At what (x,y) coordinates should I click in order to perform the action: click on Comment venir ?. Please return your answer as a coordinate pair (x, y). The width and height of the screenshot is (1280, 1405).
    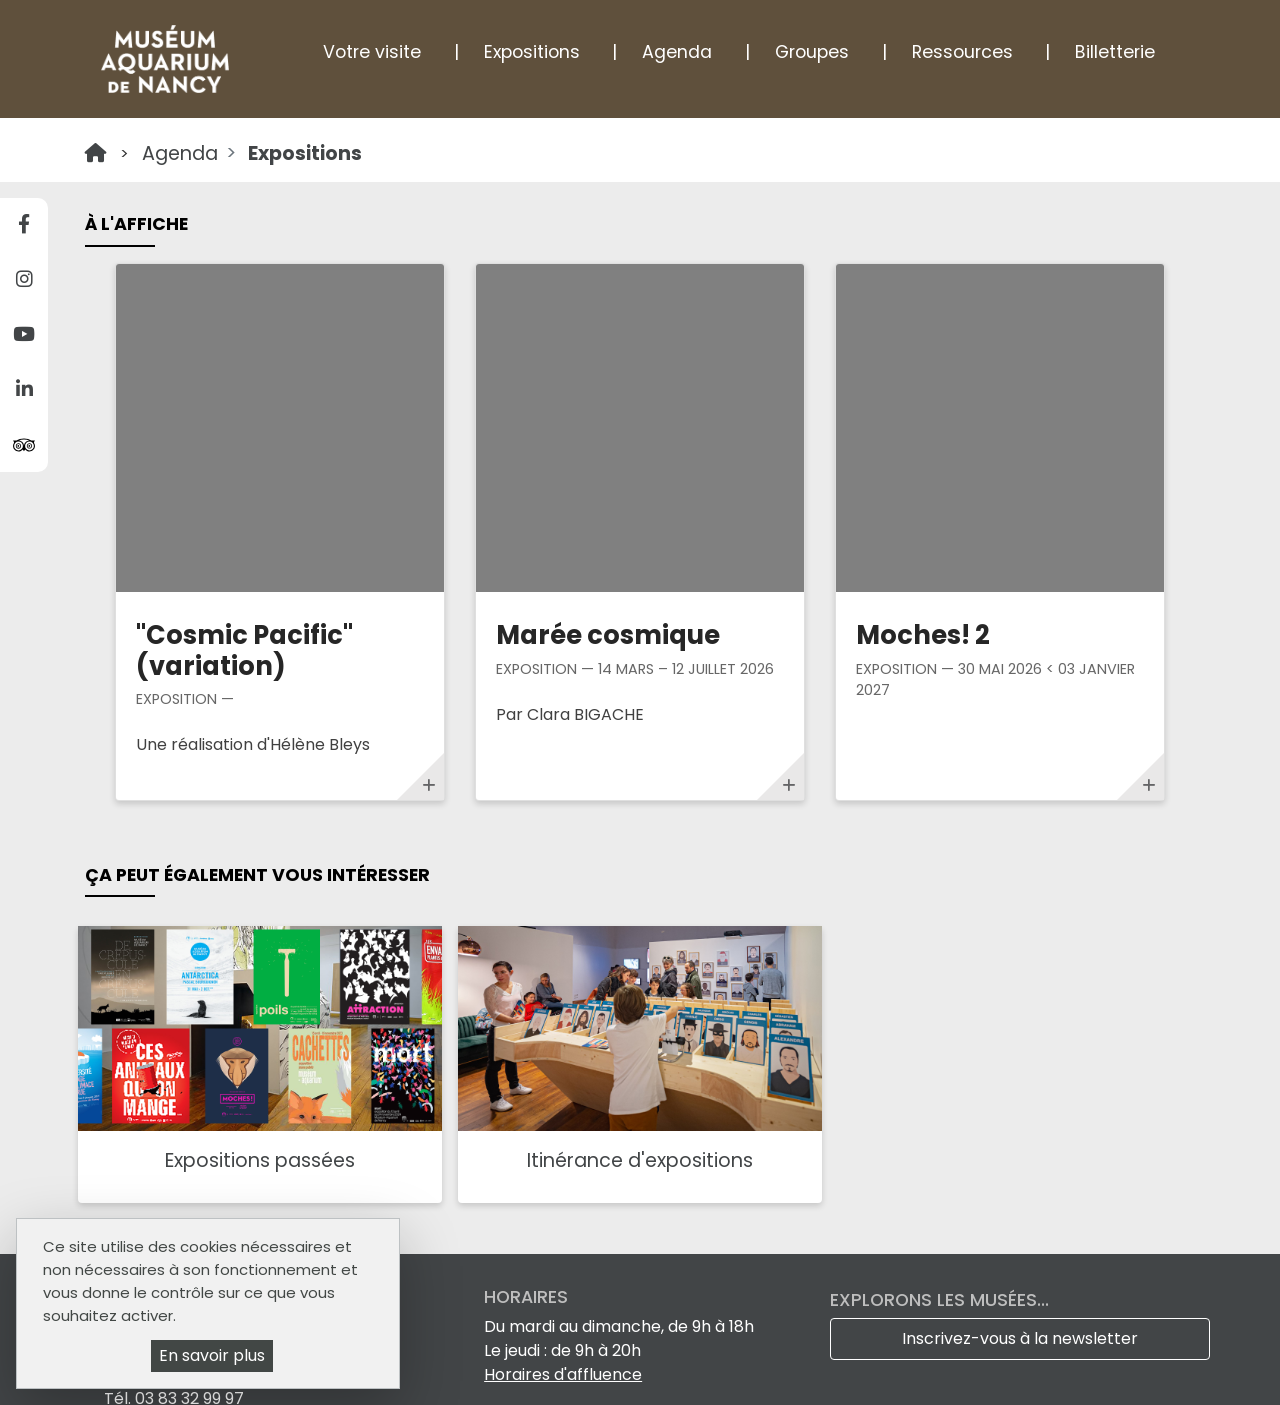
    Looking at the image, I should click on (172, 1153).